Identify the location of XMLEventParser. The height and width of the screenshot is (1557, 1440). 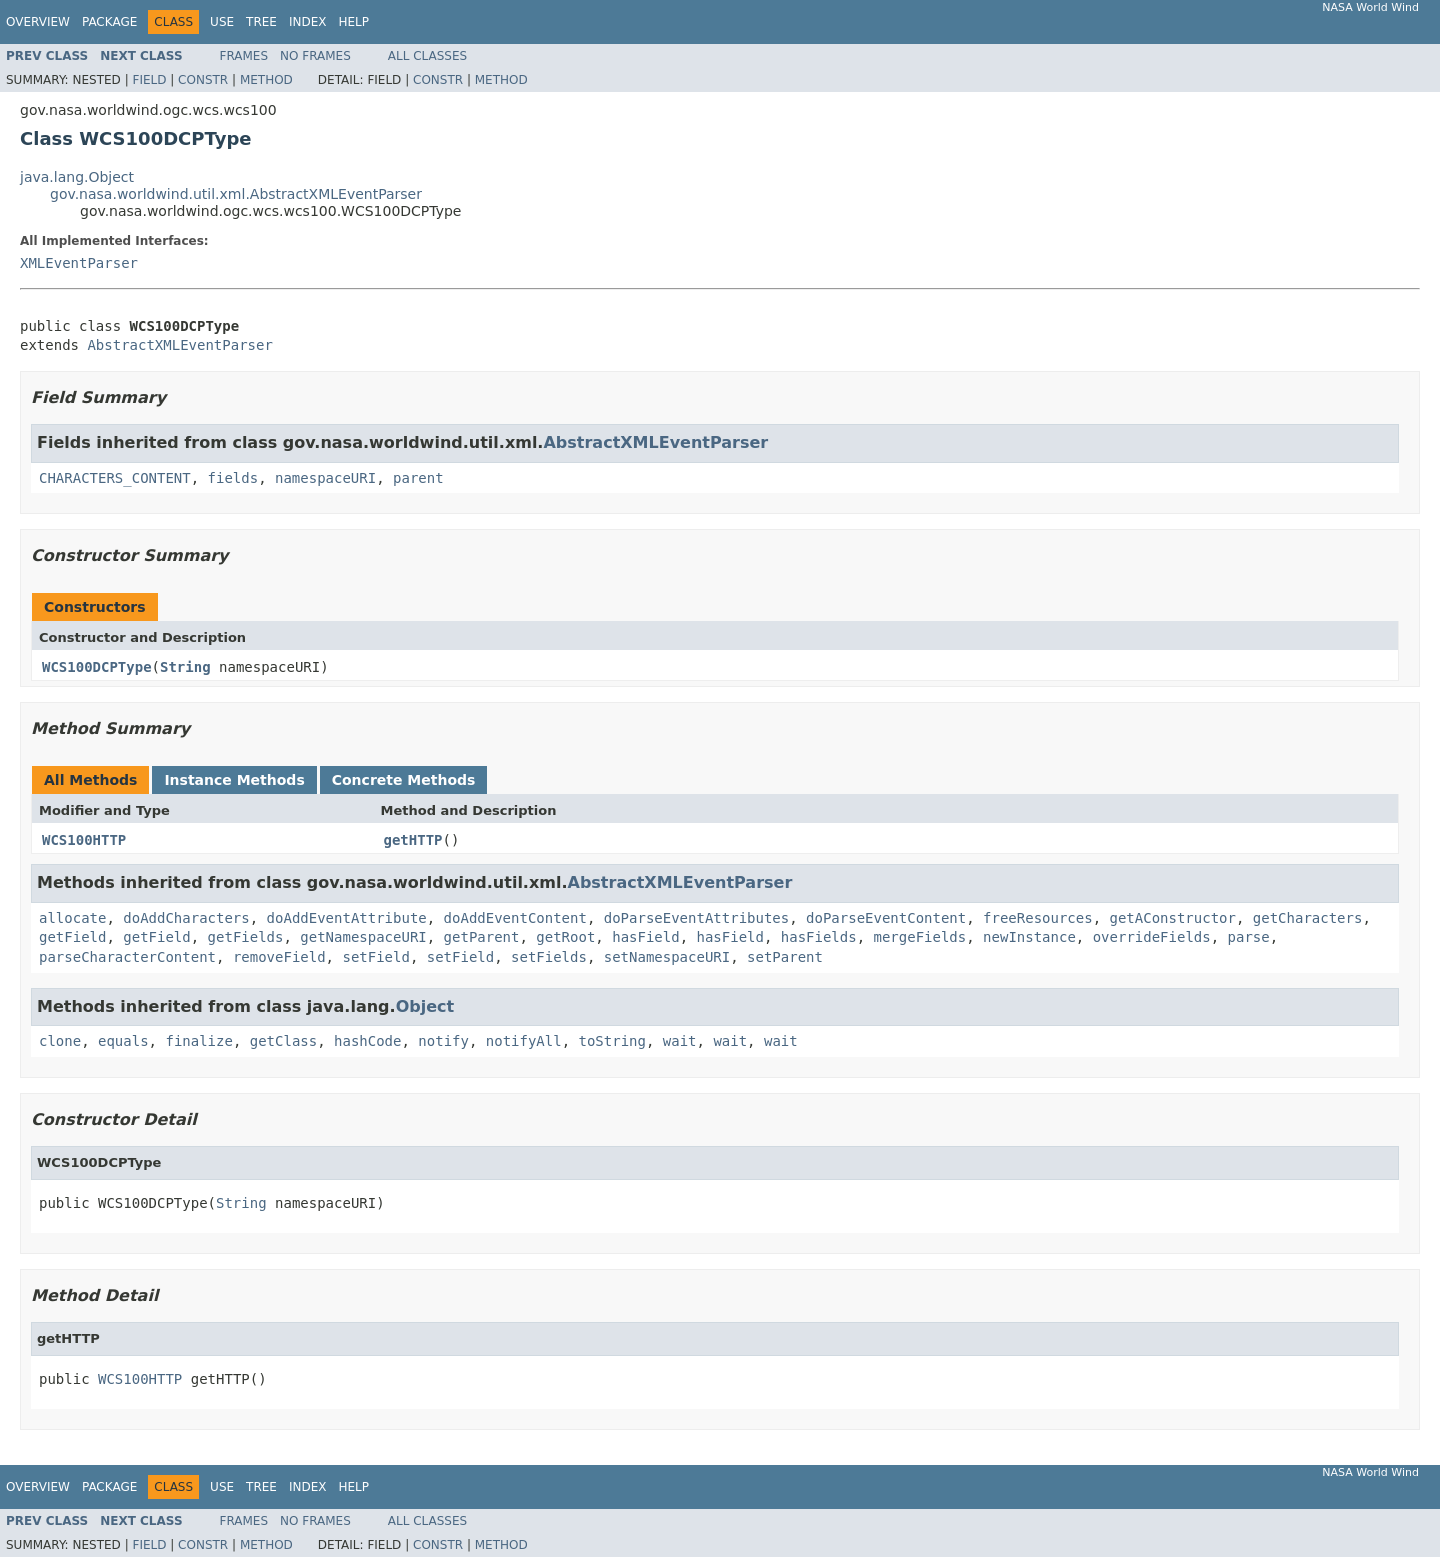
(79, 263).